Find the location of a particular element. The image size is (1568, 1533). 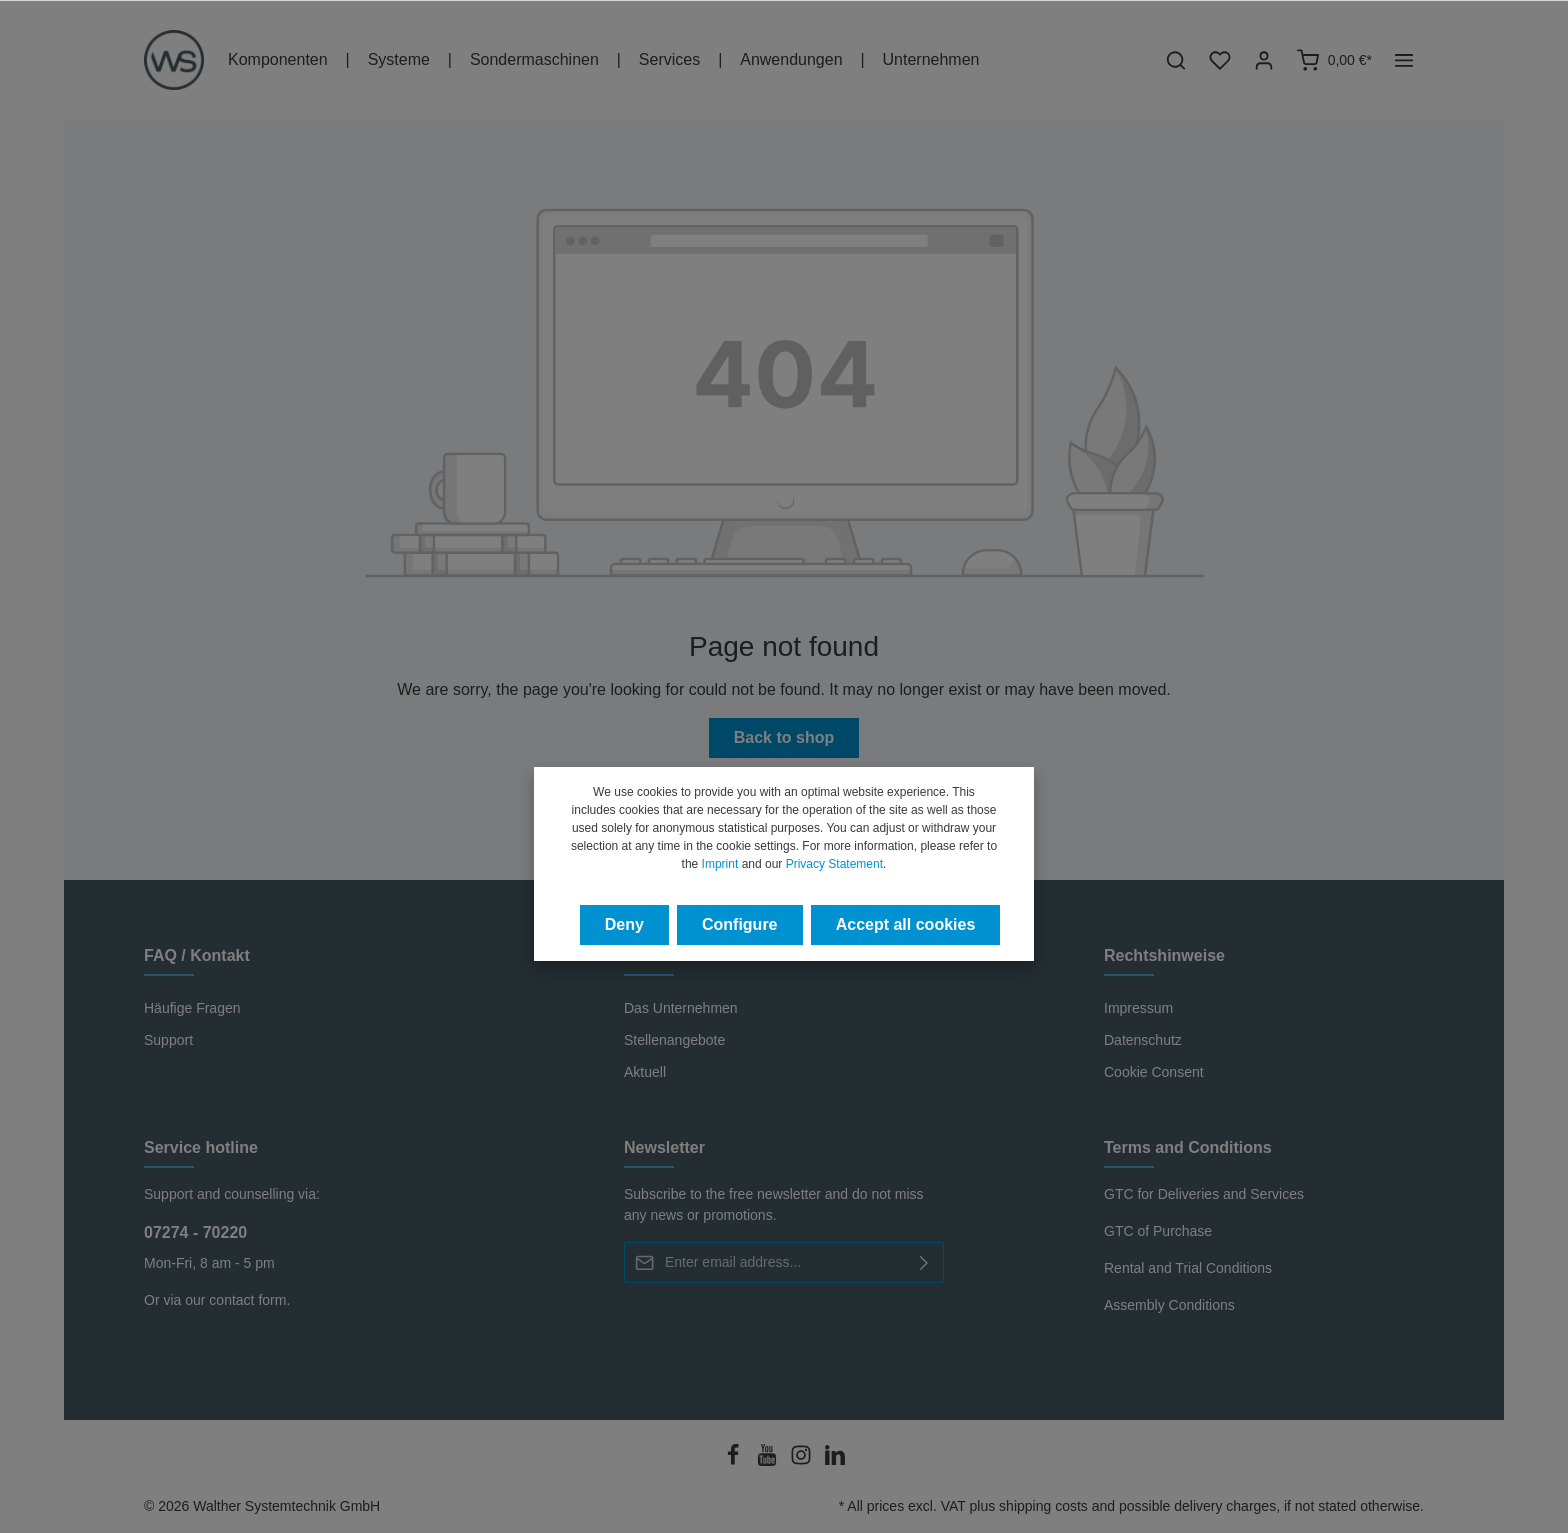

Häufige Fragen is located at coordinates (192, 1008).